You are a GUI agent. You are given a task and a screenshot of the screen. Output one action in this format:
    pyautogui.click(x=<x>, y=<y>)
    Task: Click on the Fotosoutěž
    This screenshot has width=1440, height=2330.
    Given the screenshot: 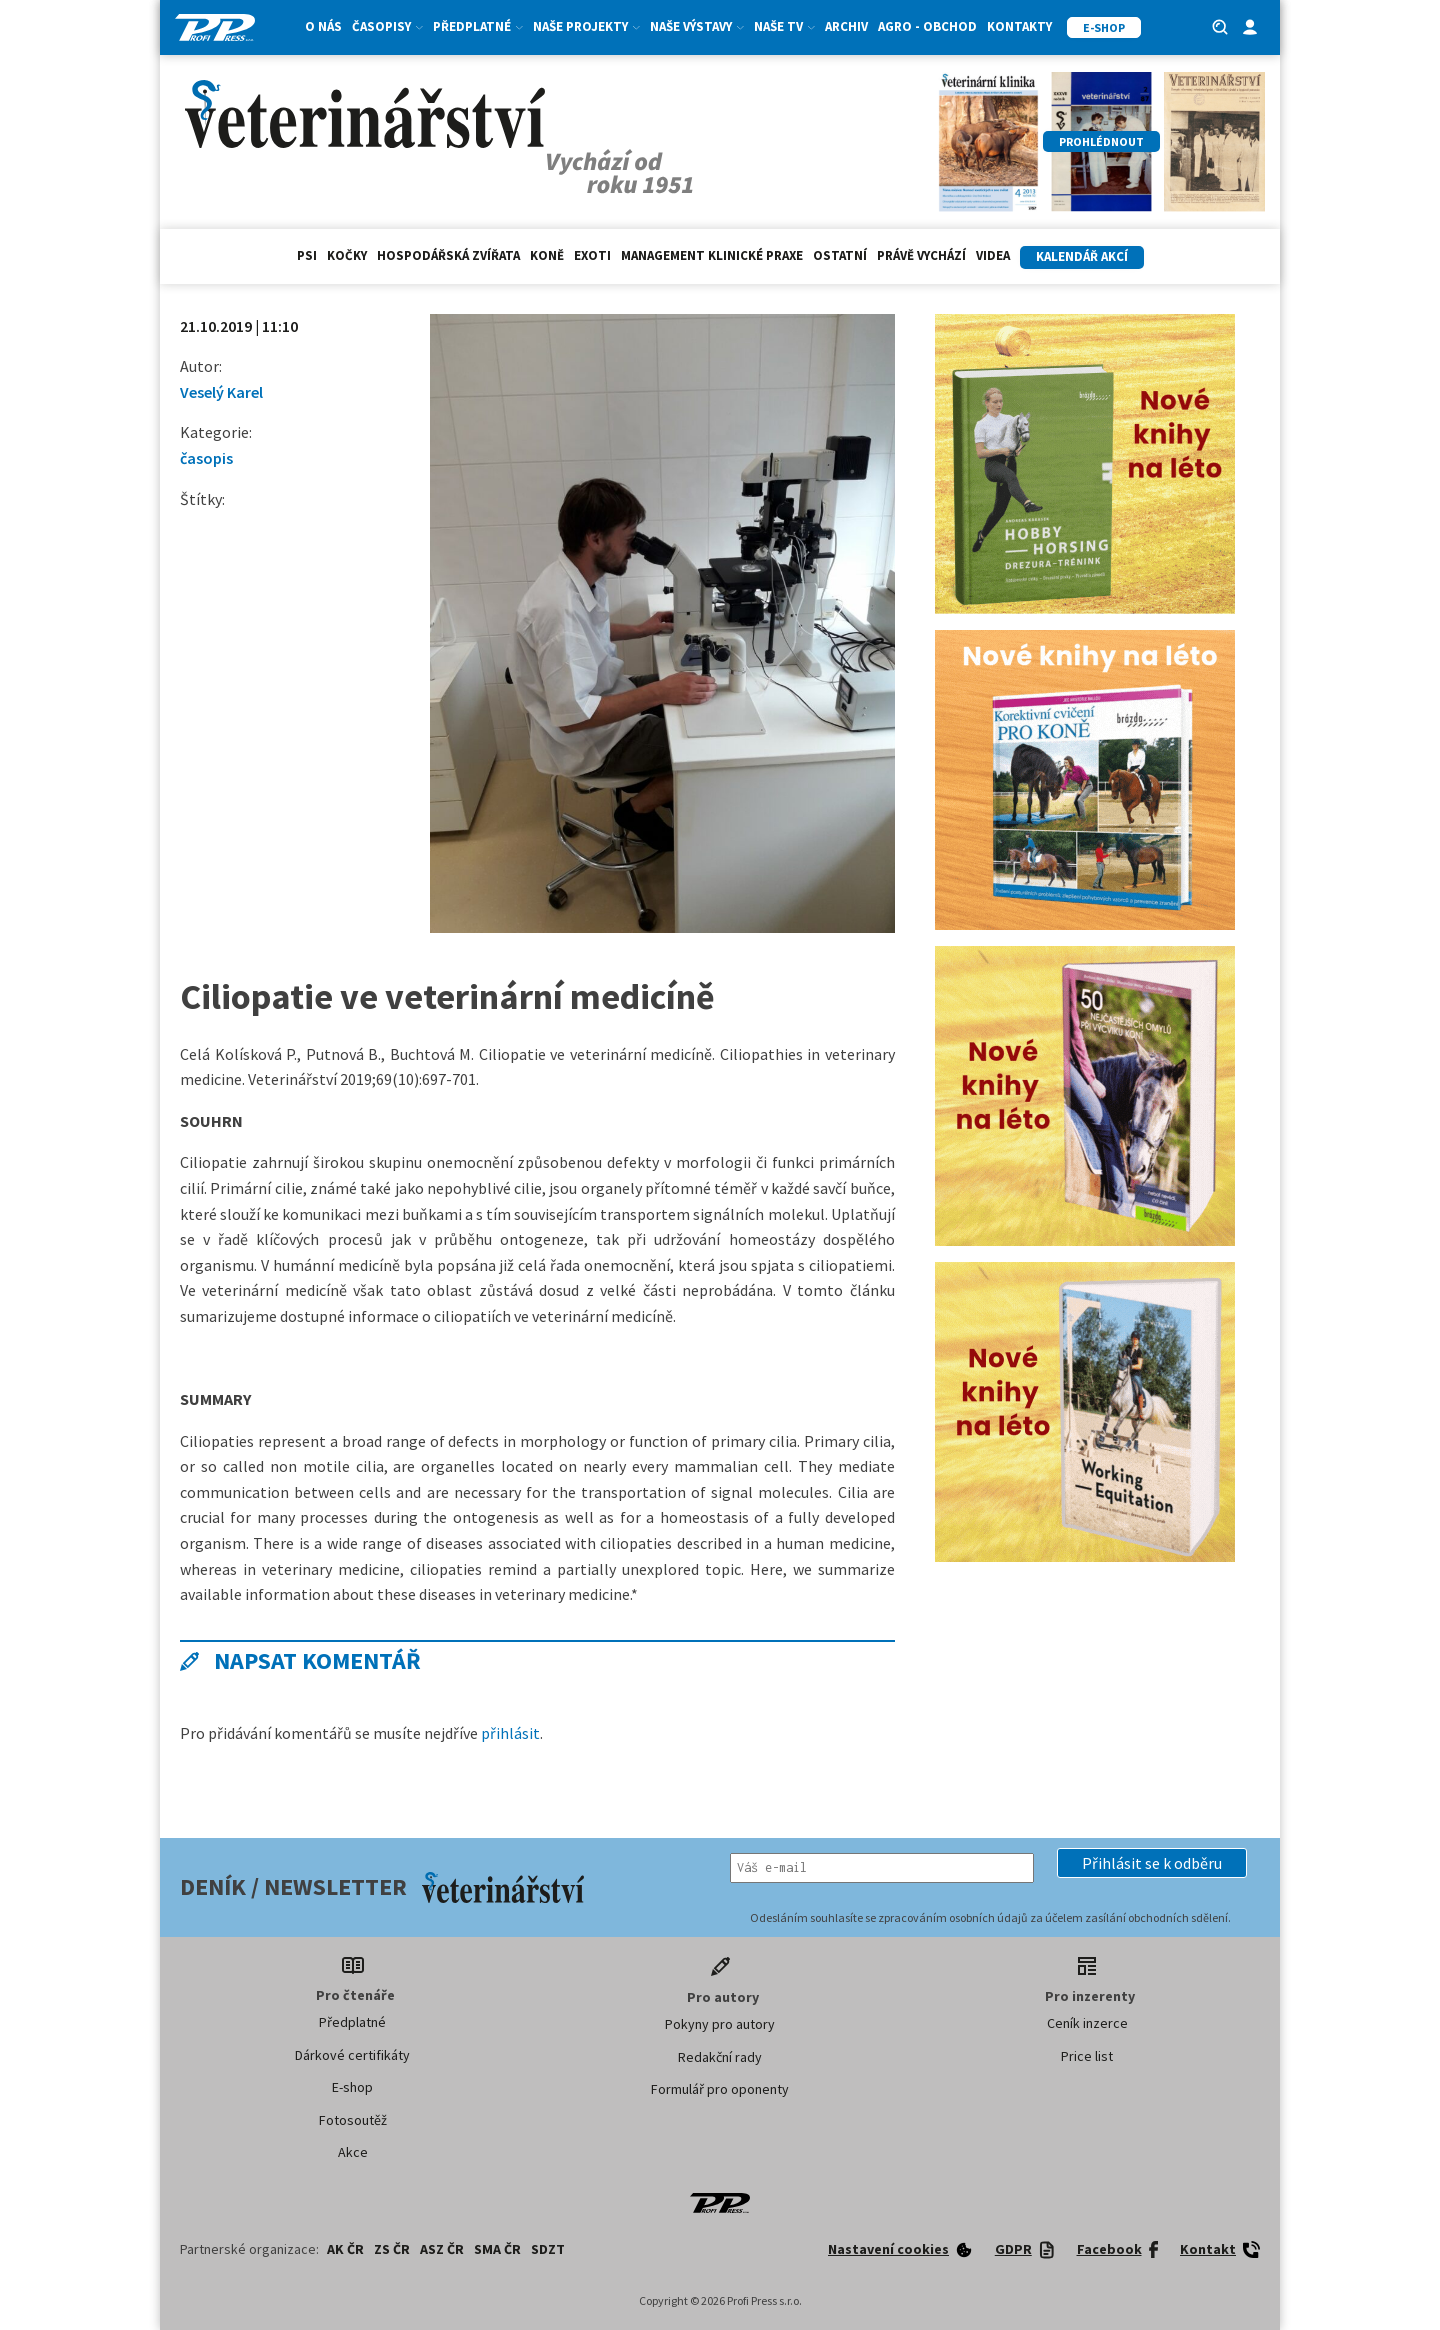 What is the action you would take?
    pyautogui.click(x=353, y=2120)
    